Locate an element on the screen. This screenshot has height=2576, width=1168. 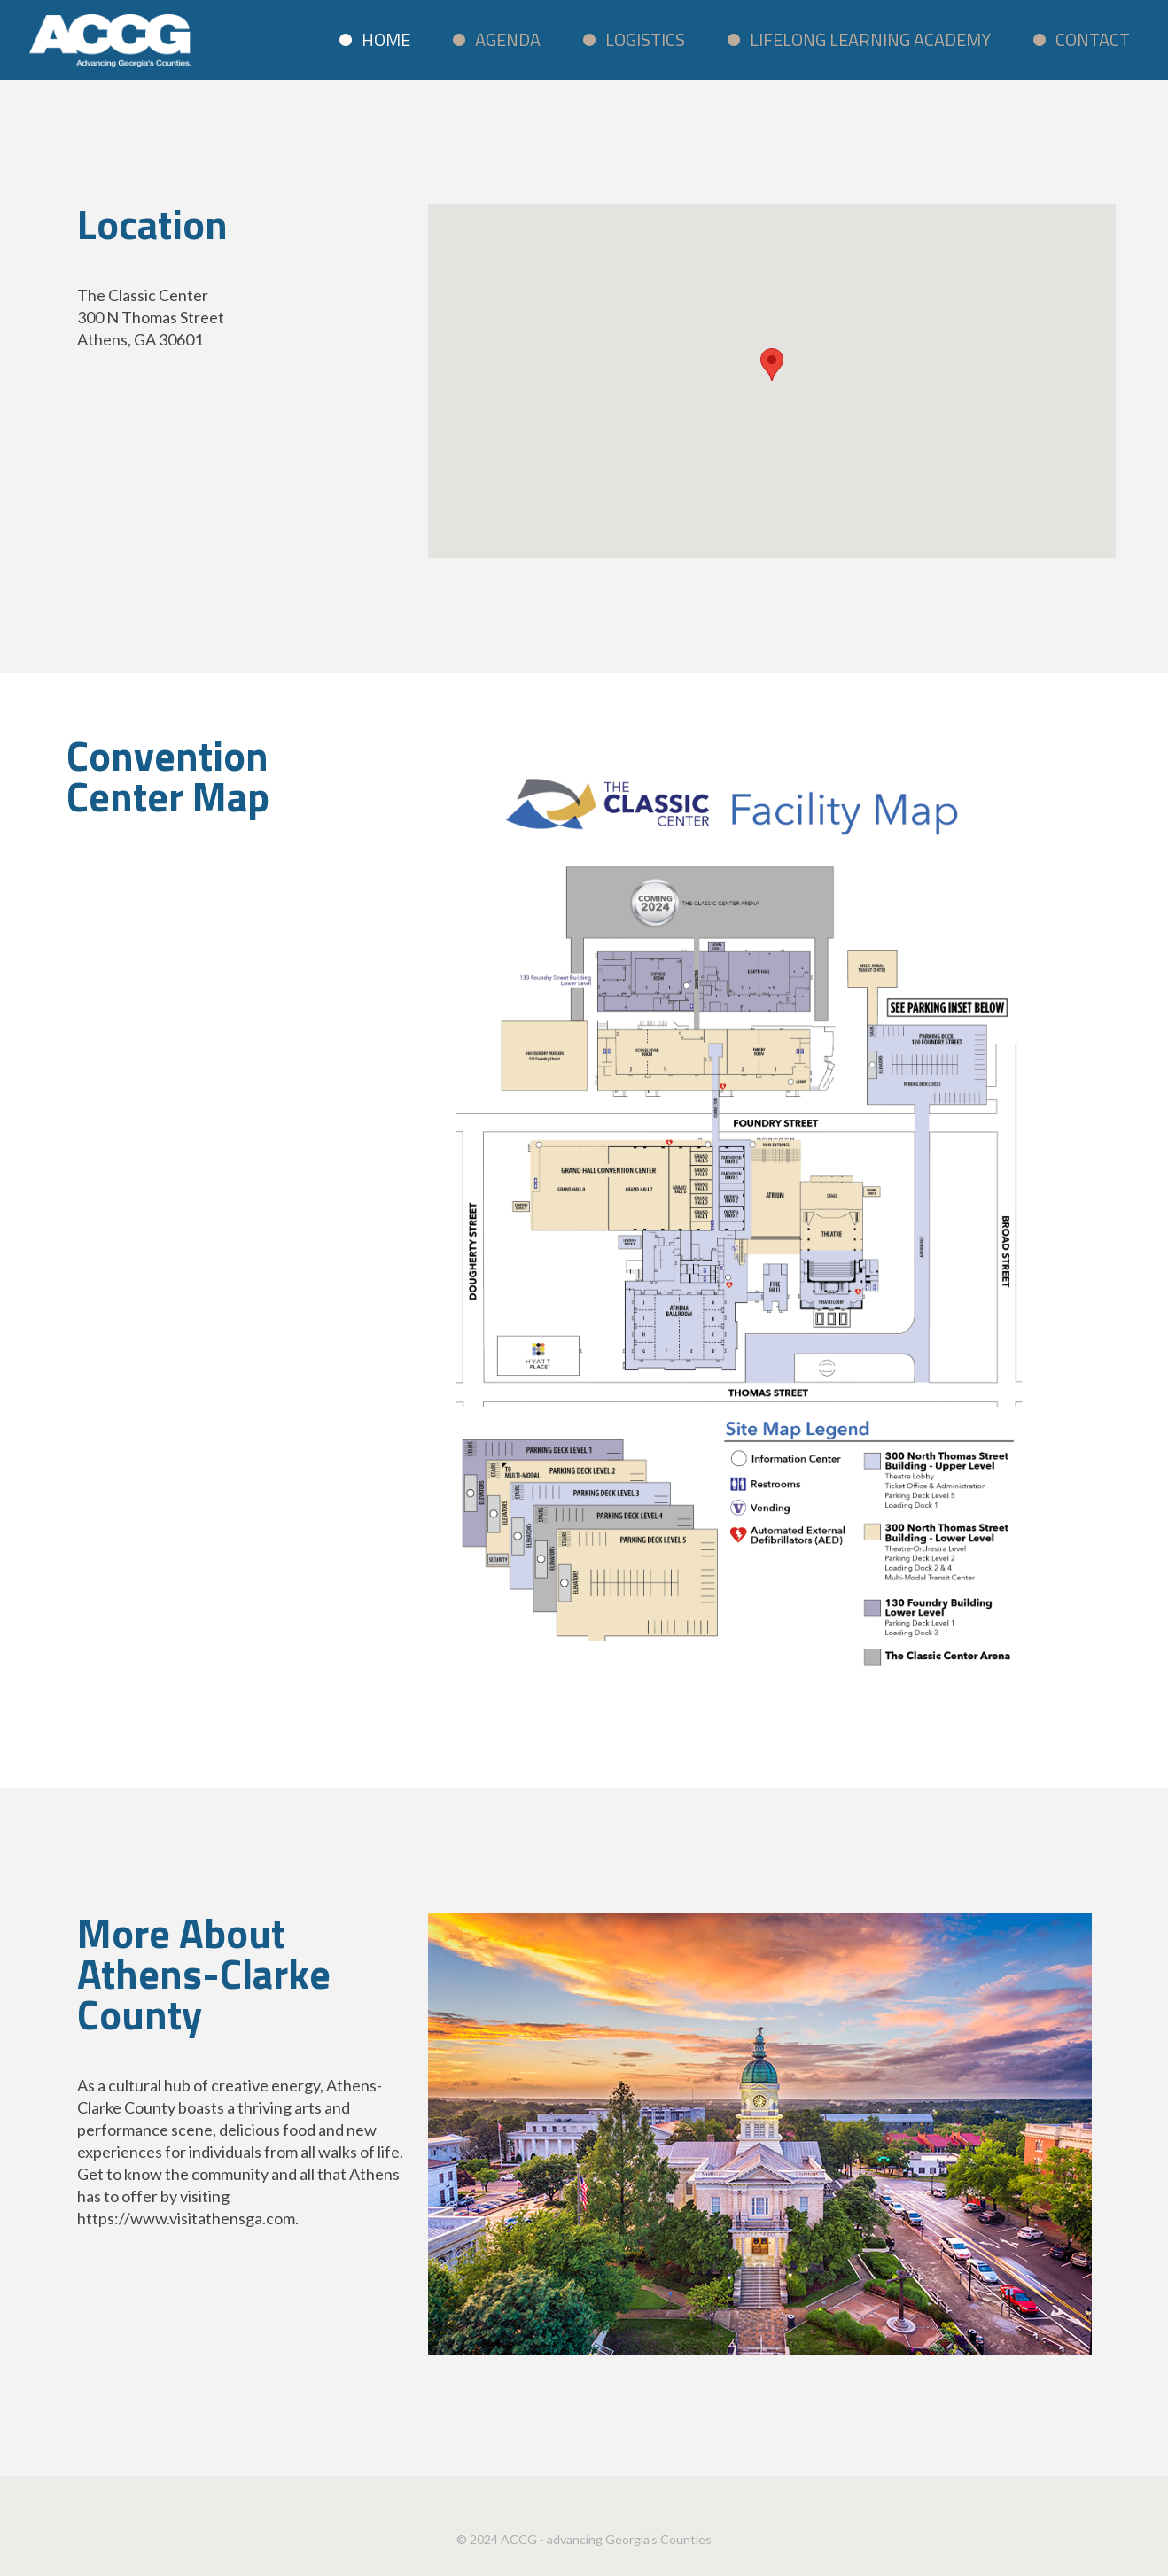
https://www.visitathensga.com is located at coordinates (186, 2218).